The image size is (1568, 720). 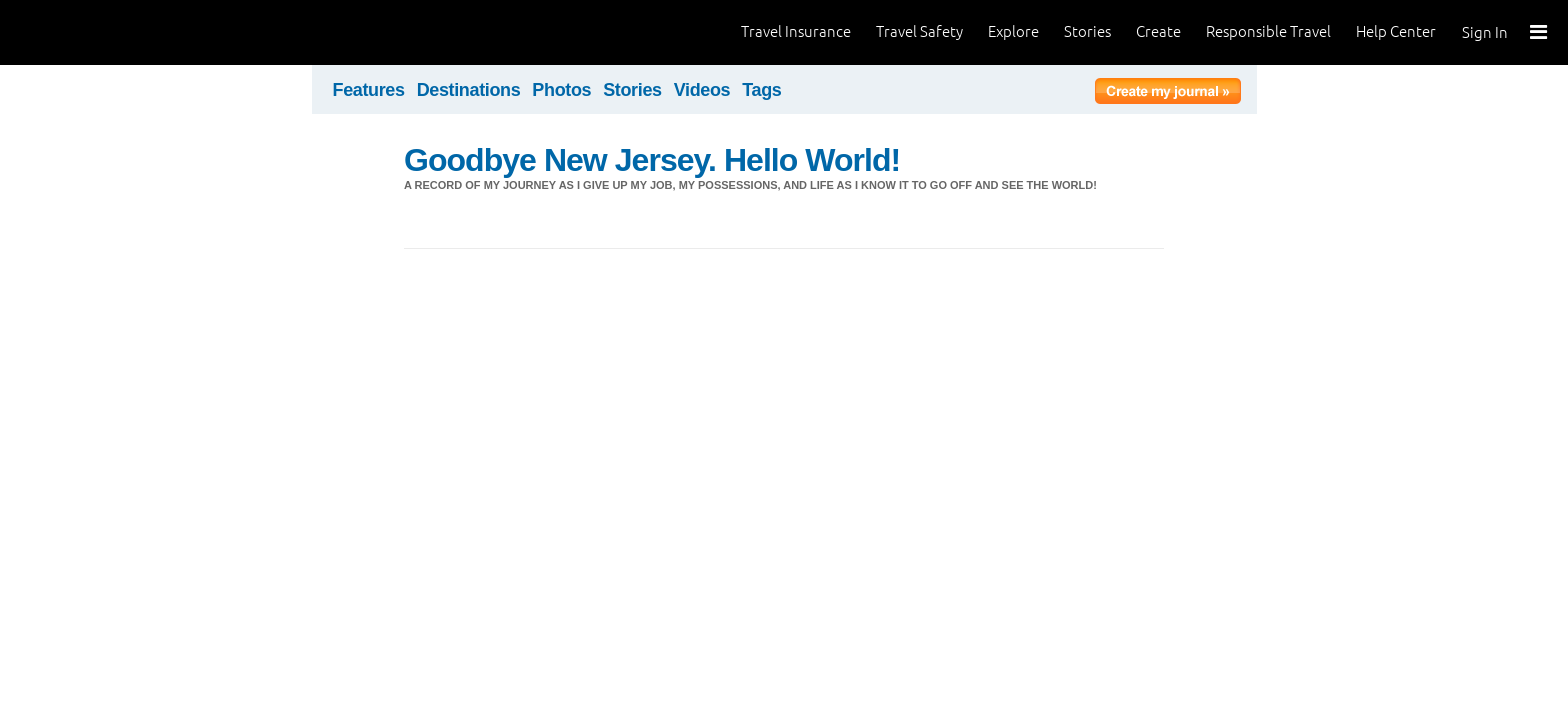 What do you see at coordinates (1013, 31) in the screenshot?
I see `Explore` at bounding box center [1013, 31].